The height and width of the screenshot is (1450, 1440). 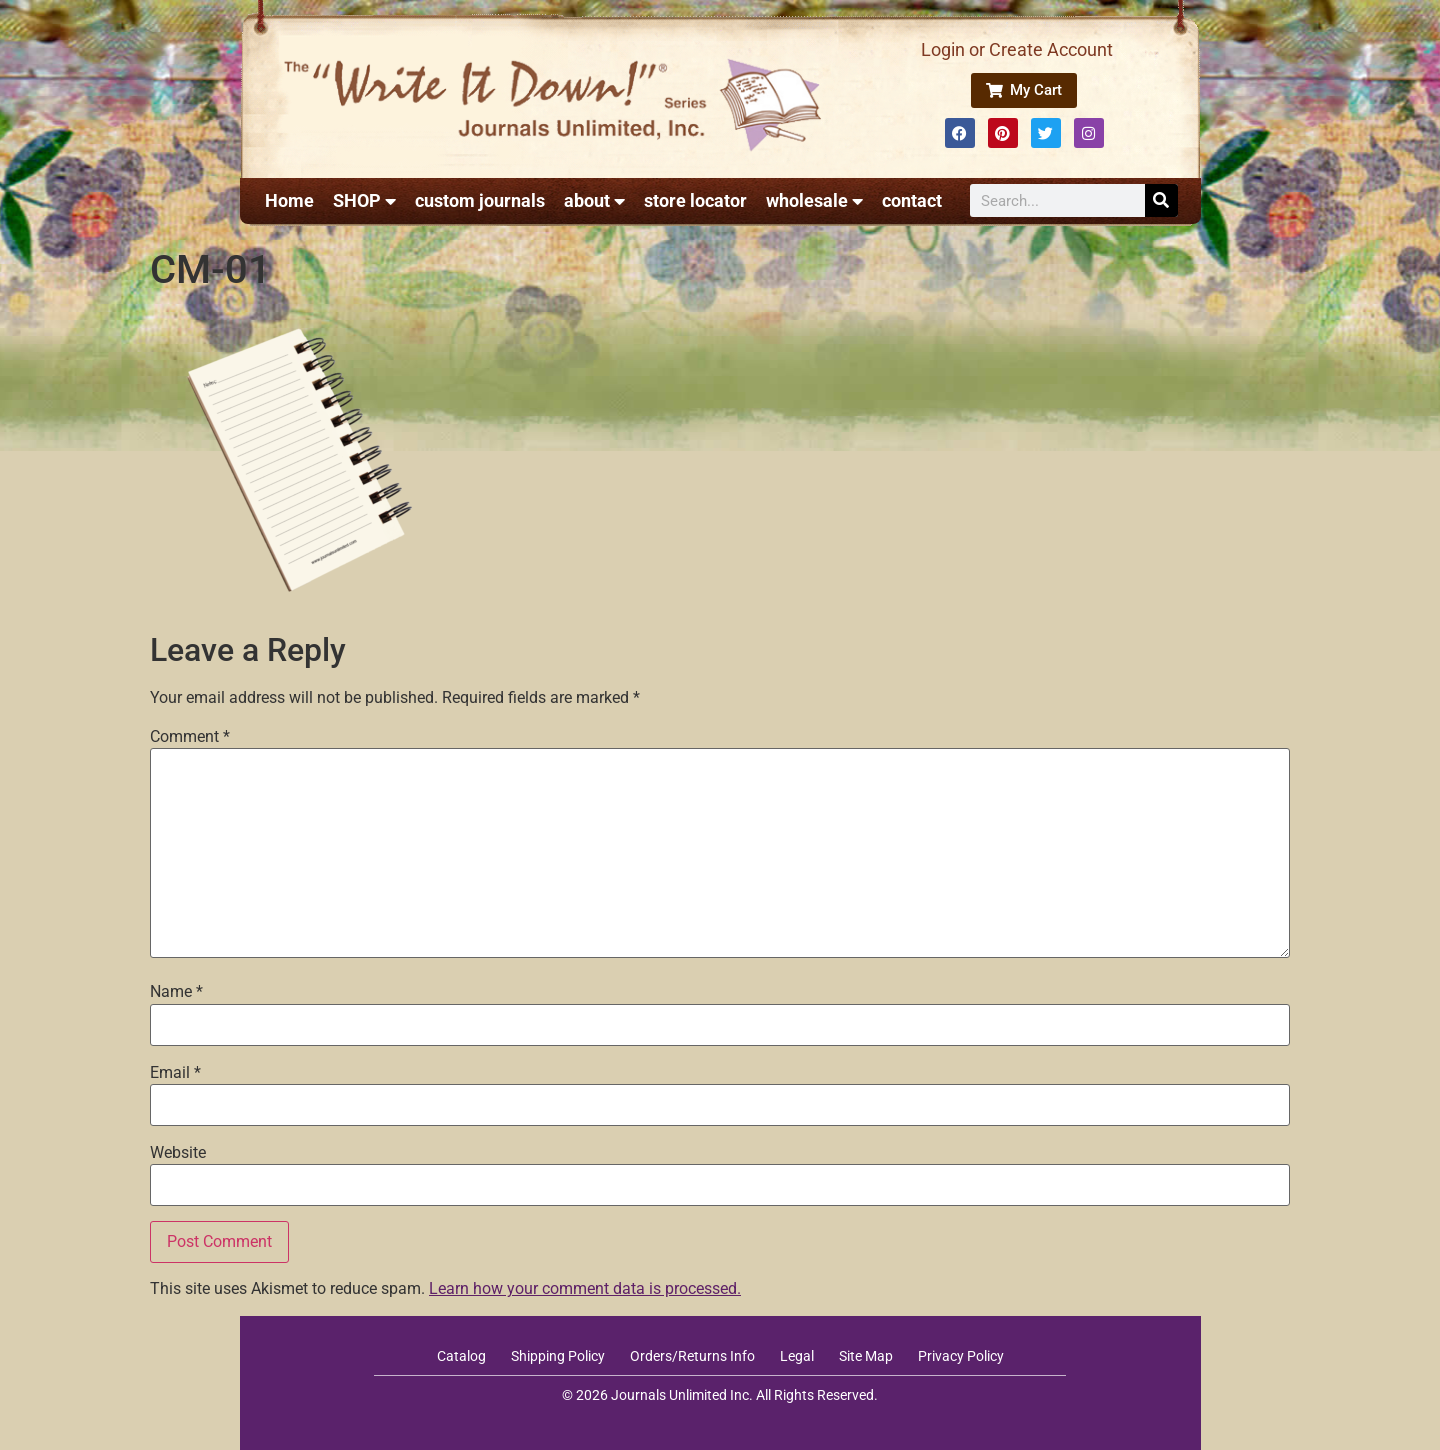 What do you see at coordinates (1161, 200) in the screenshot?
I see `[Search]` at bounding box center [1161, 200].